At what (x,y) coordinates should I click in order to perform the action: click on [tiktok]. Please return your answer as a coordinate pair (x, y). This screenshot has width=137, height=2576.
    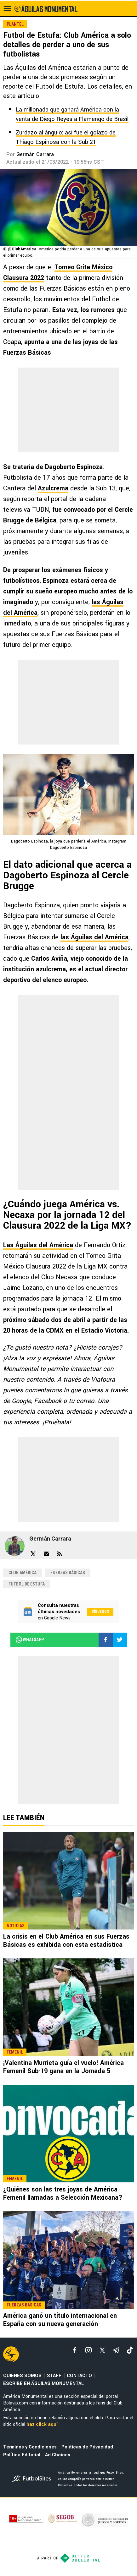
    Looking at the image, I should click on (130, 2350).